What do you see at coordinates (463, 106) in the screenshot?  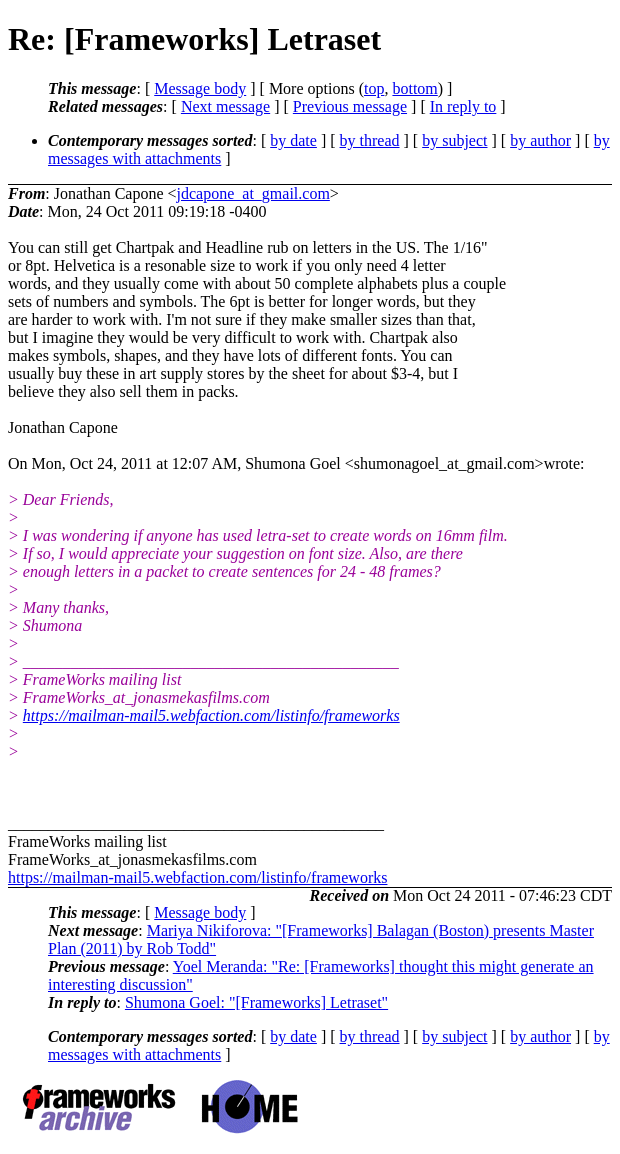 I see `In reply to` at bounding box center [463, 106].